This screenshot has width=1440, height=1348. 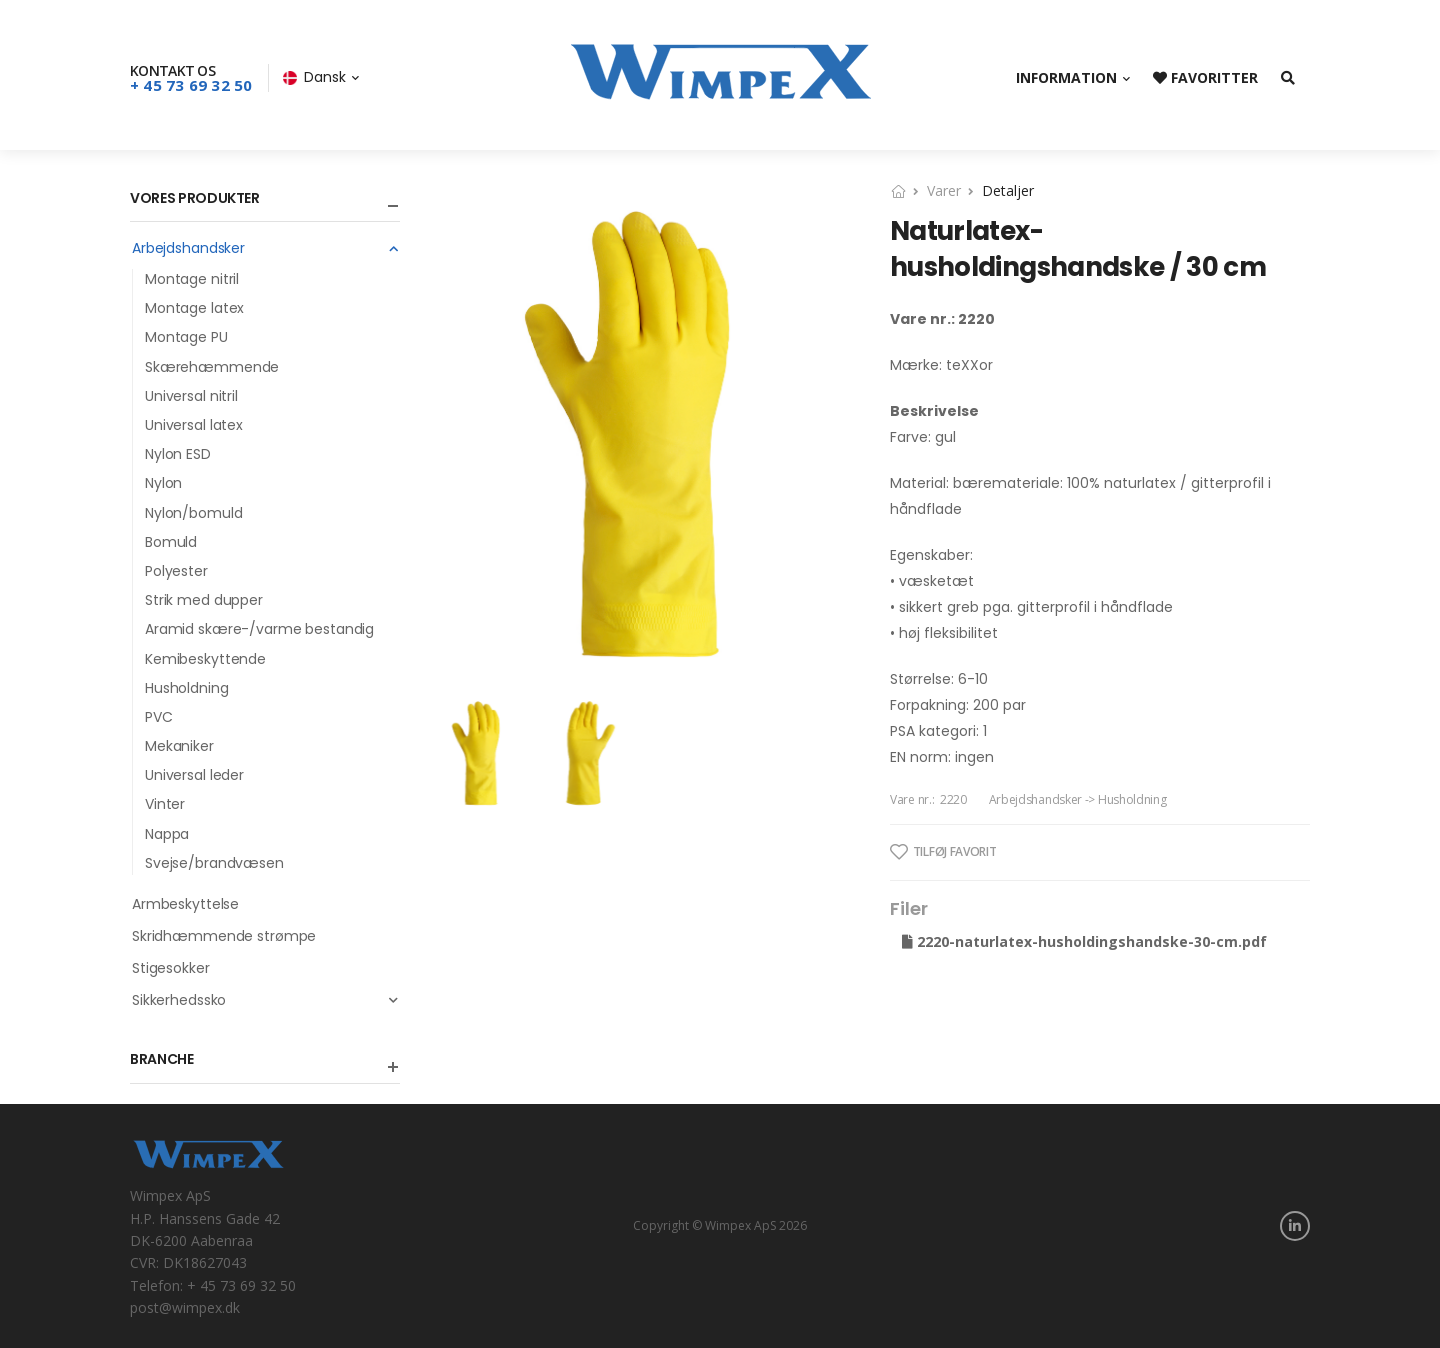 What do you see at coordinates (192, 279) in the screenshot?
I see `Montage nitril` at bounding box center [192, 279].